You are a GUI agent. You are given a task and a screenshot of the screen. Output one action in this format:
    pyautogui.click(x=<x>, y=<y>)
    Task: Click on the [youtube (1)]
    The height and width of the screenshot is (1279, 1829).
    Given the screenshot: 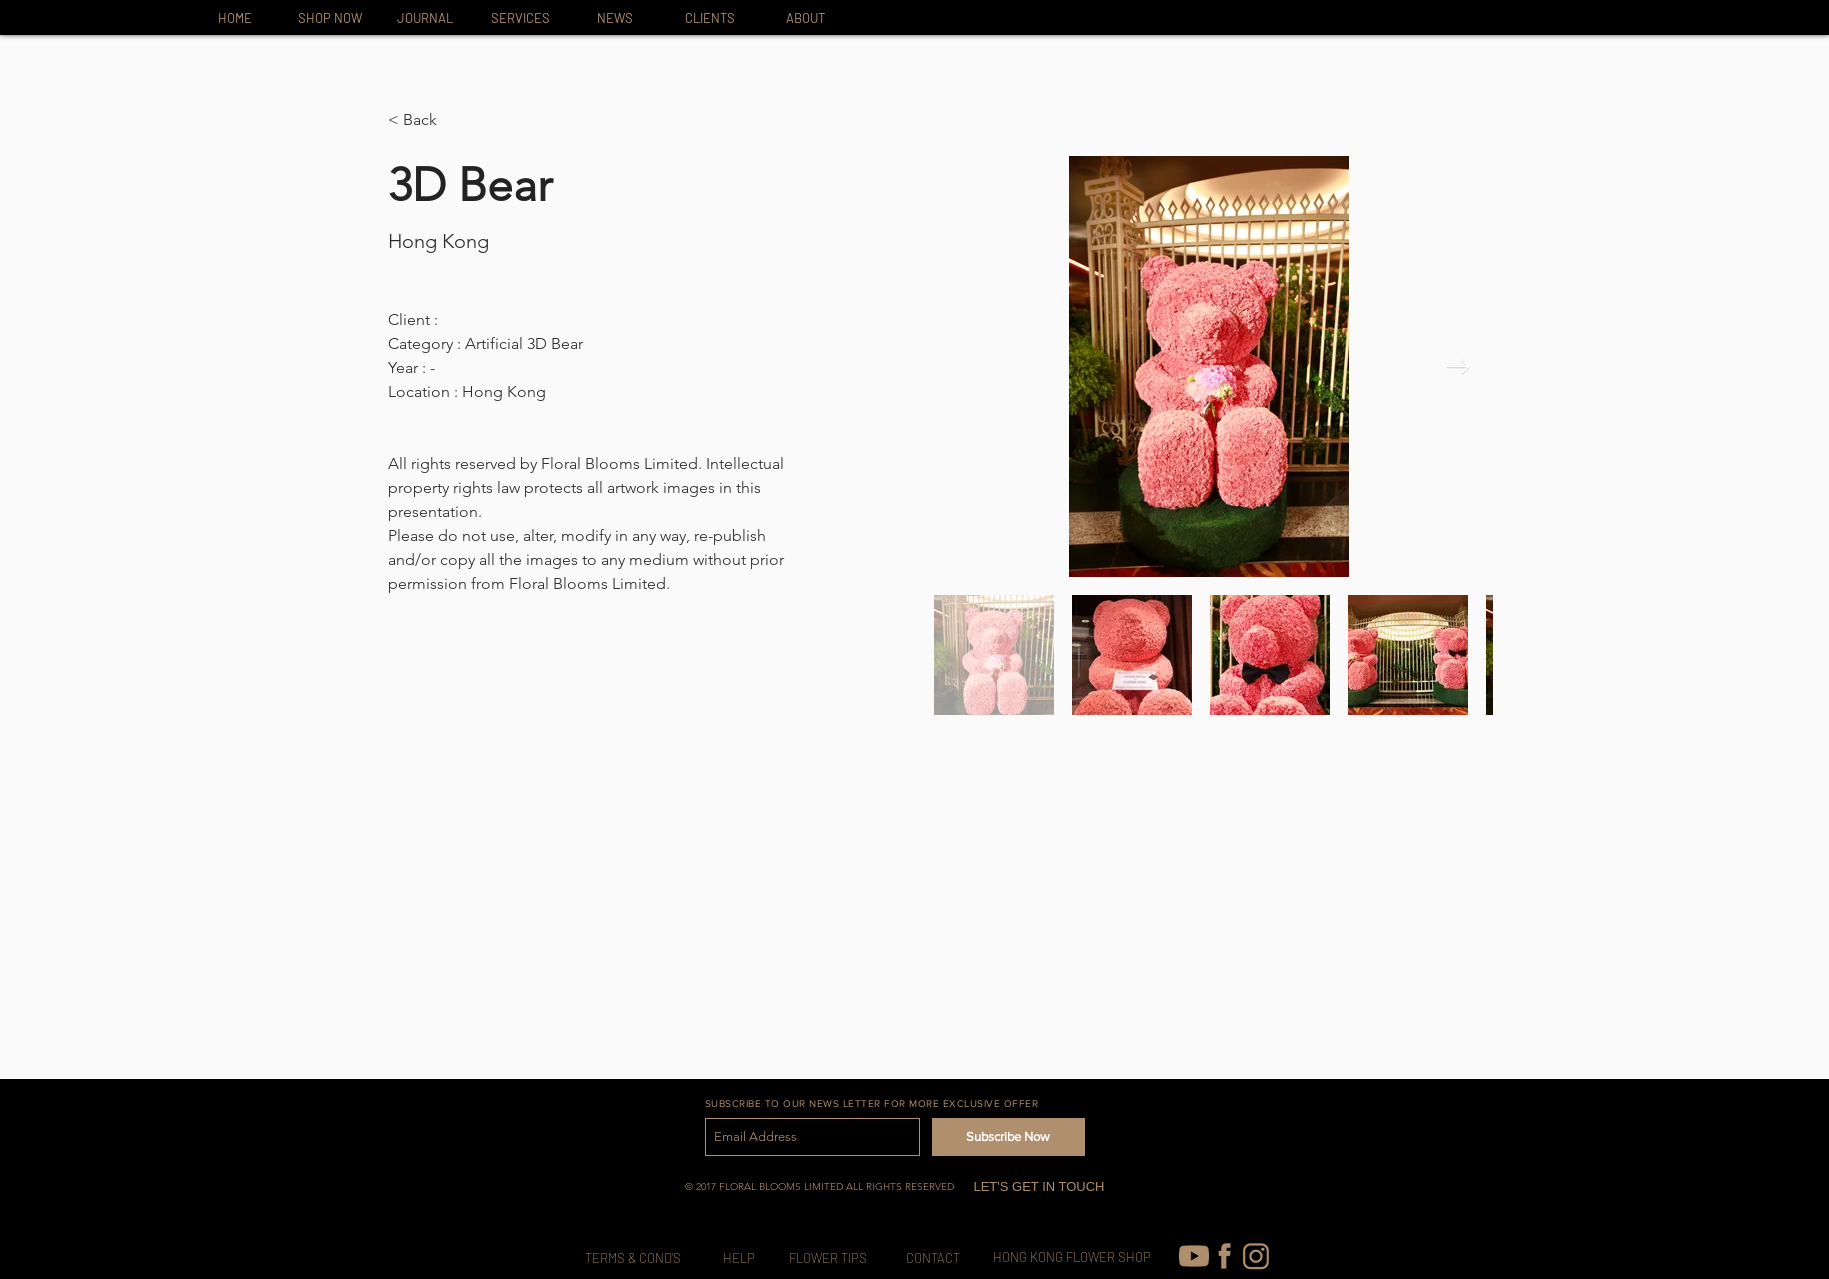 What is the action you would take?
    pyautogui.click(x=1194, y=1256)
    